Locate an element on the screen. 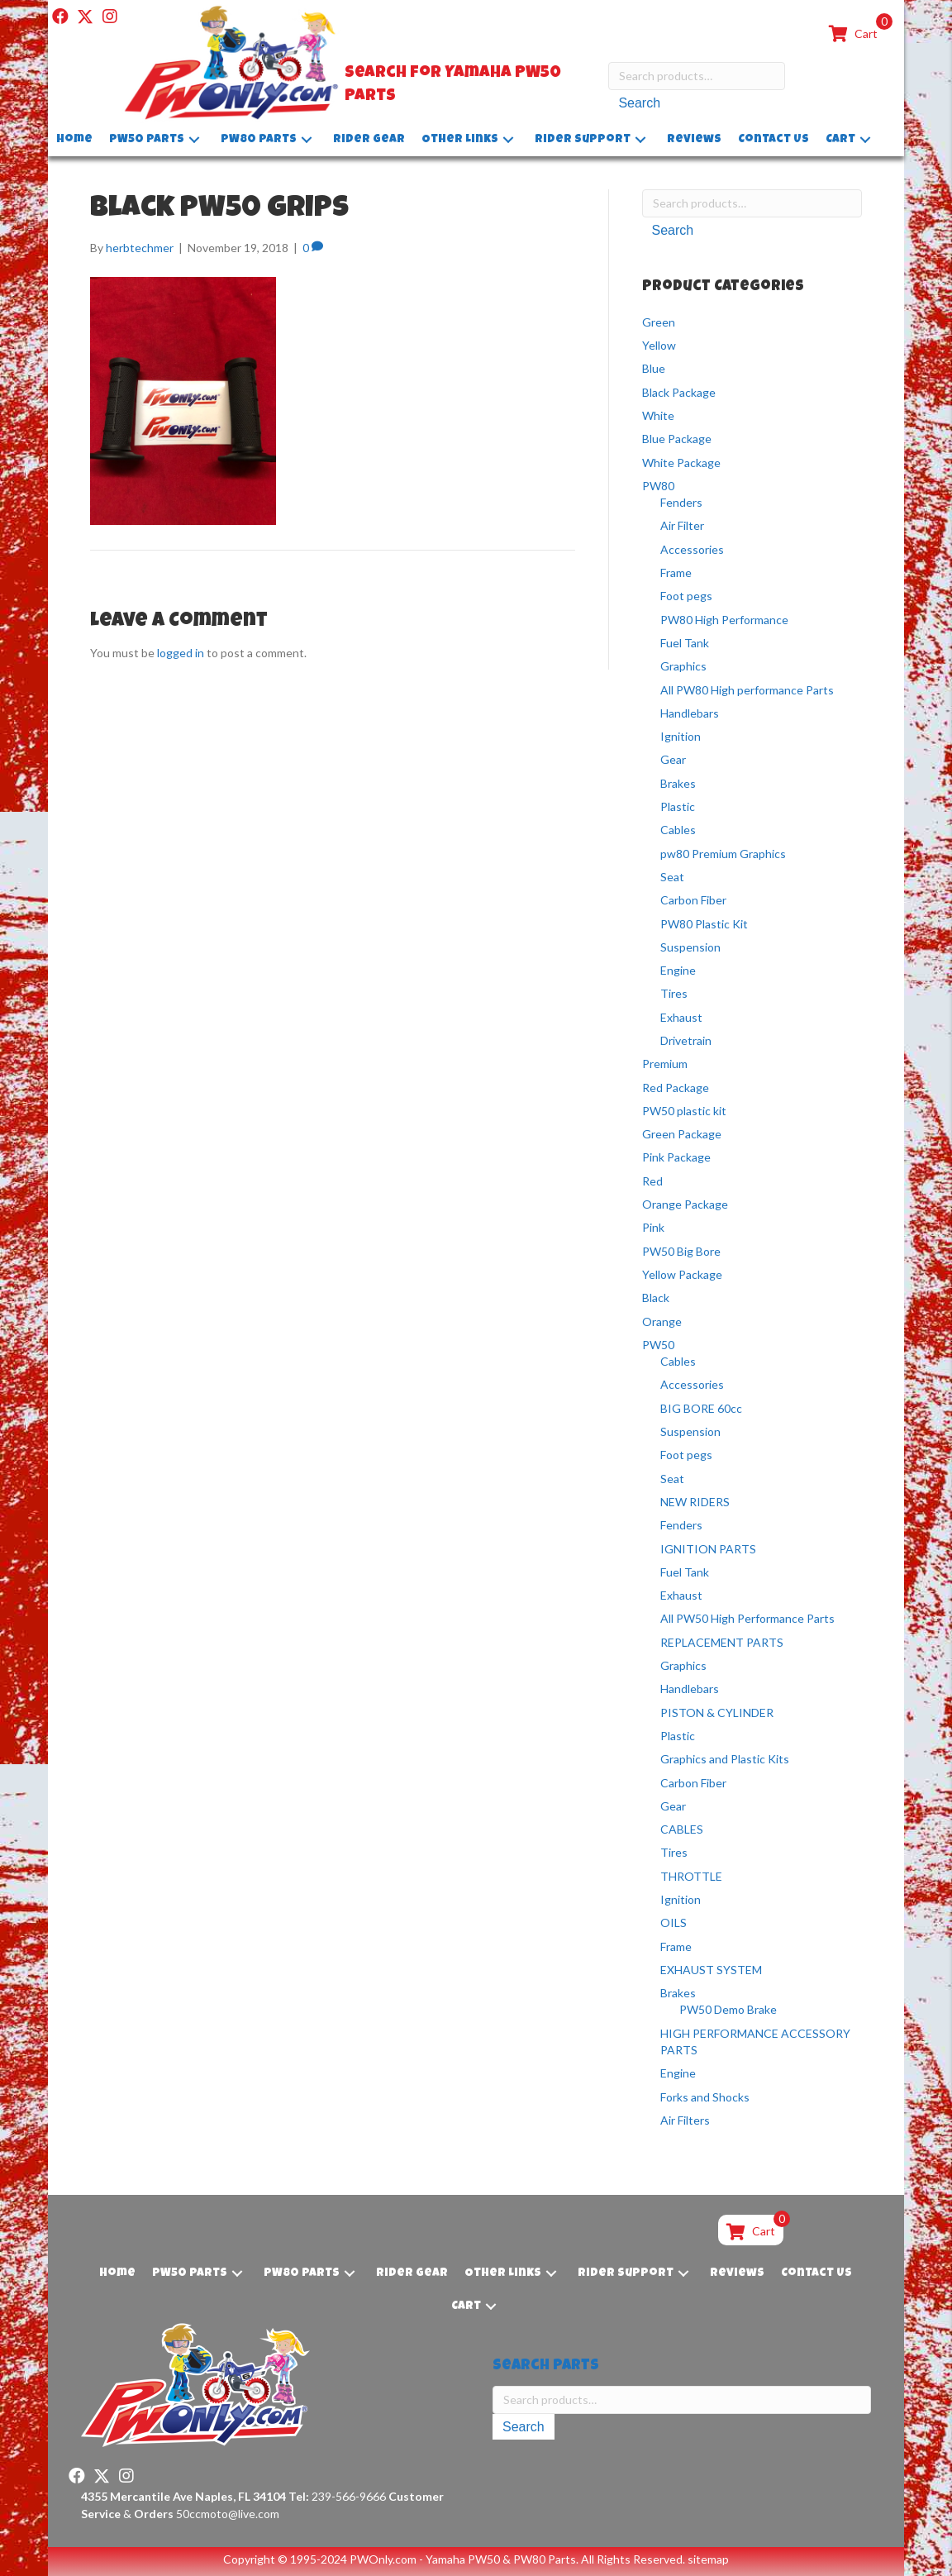 The width and height of the screenshot is (952, 2576). Pink is located at coordinates (653, 1227).